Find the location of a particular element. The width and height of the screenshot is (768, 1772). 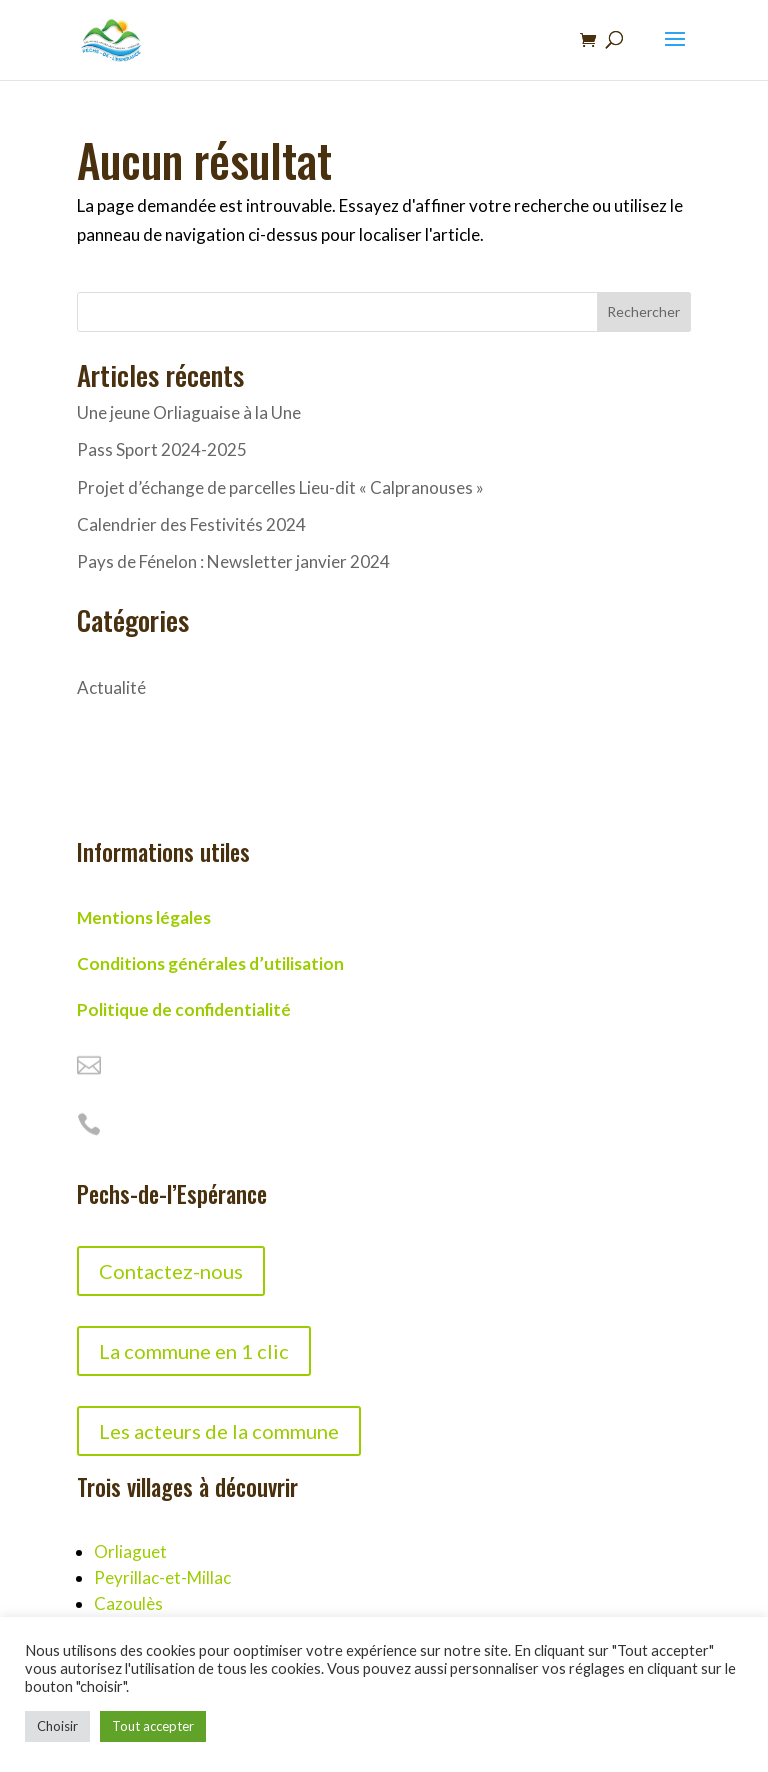

Mentions légales is located at coordinates (144, 917).